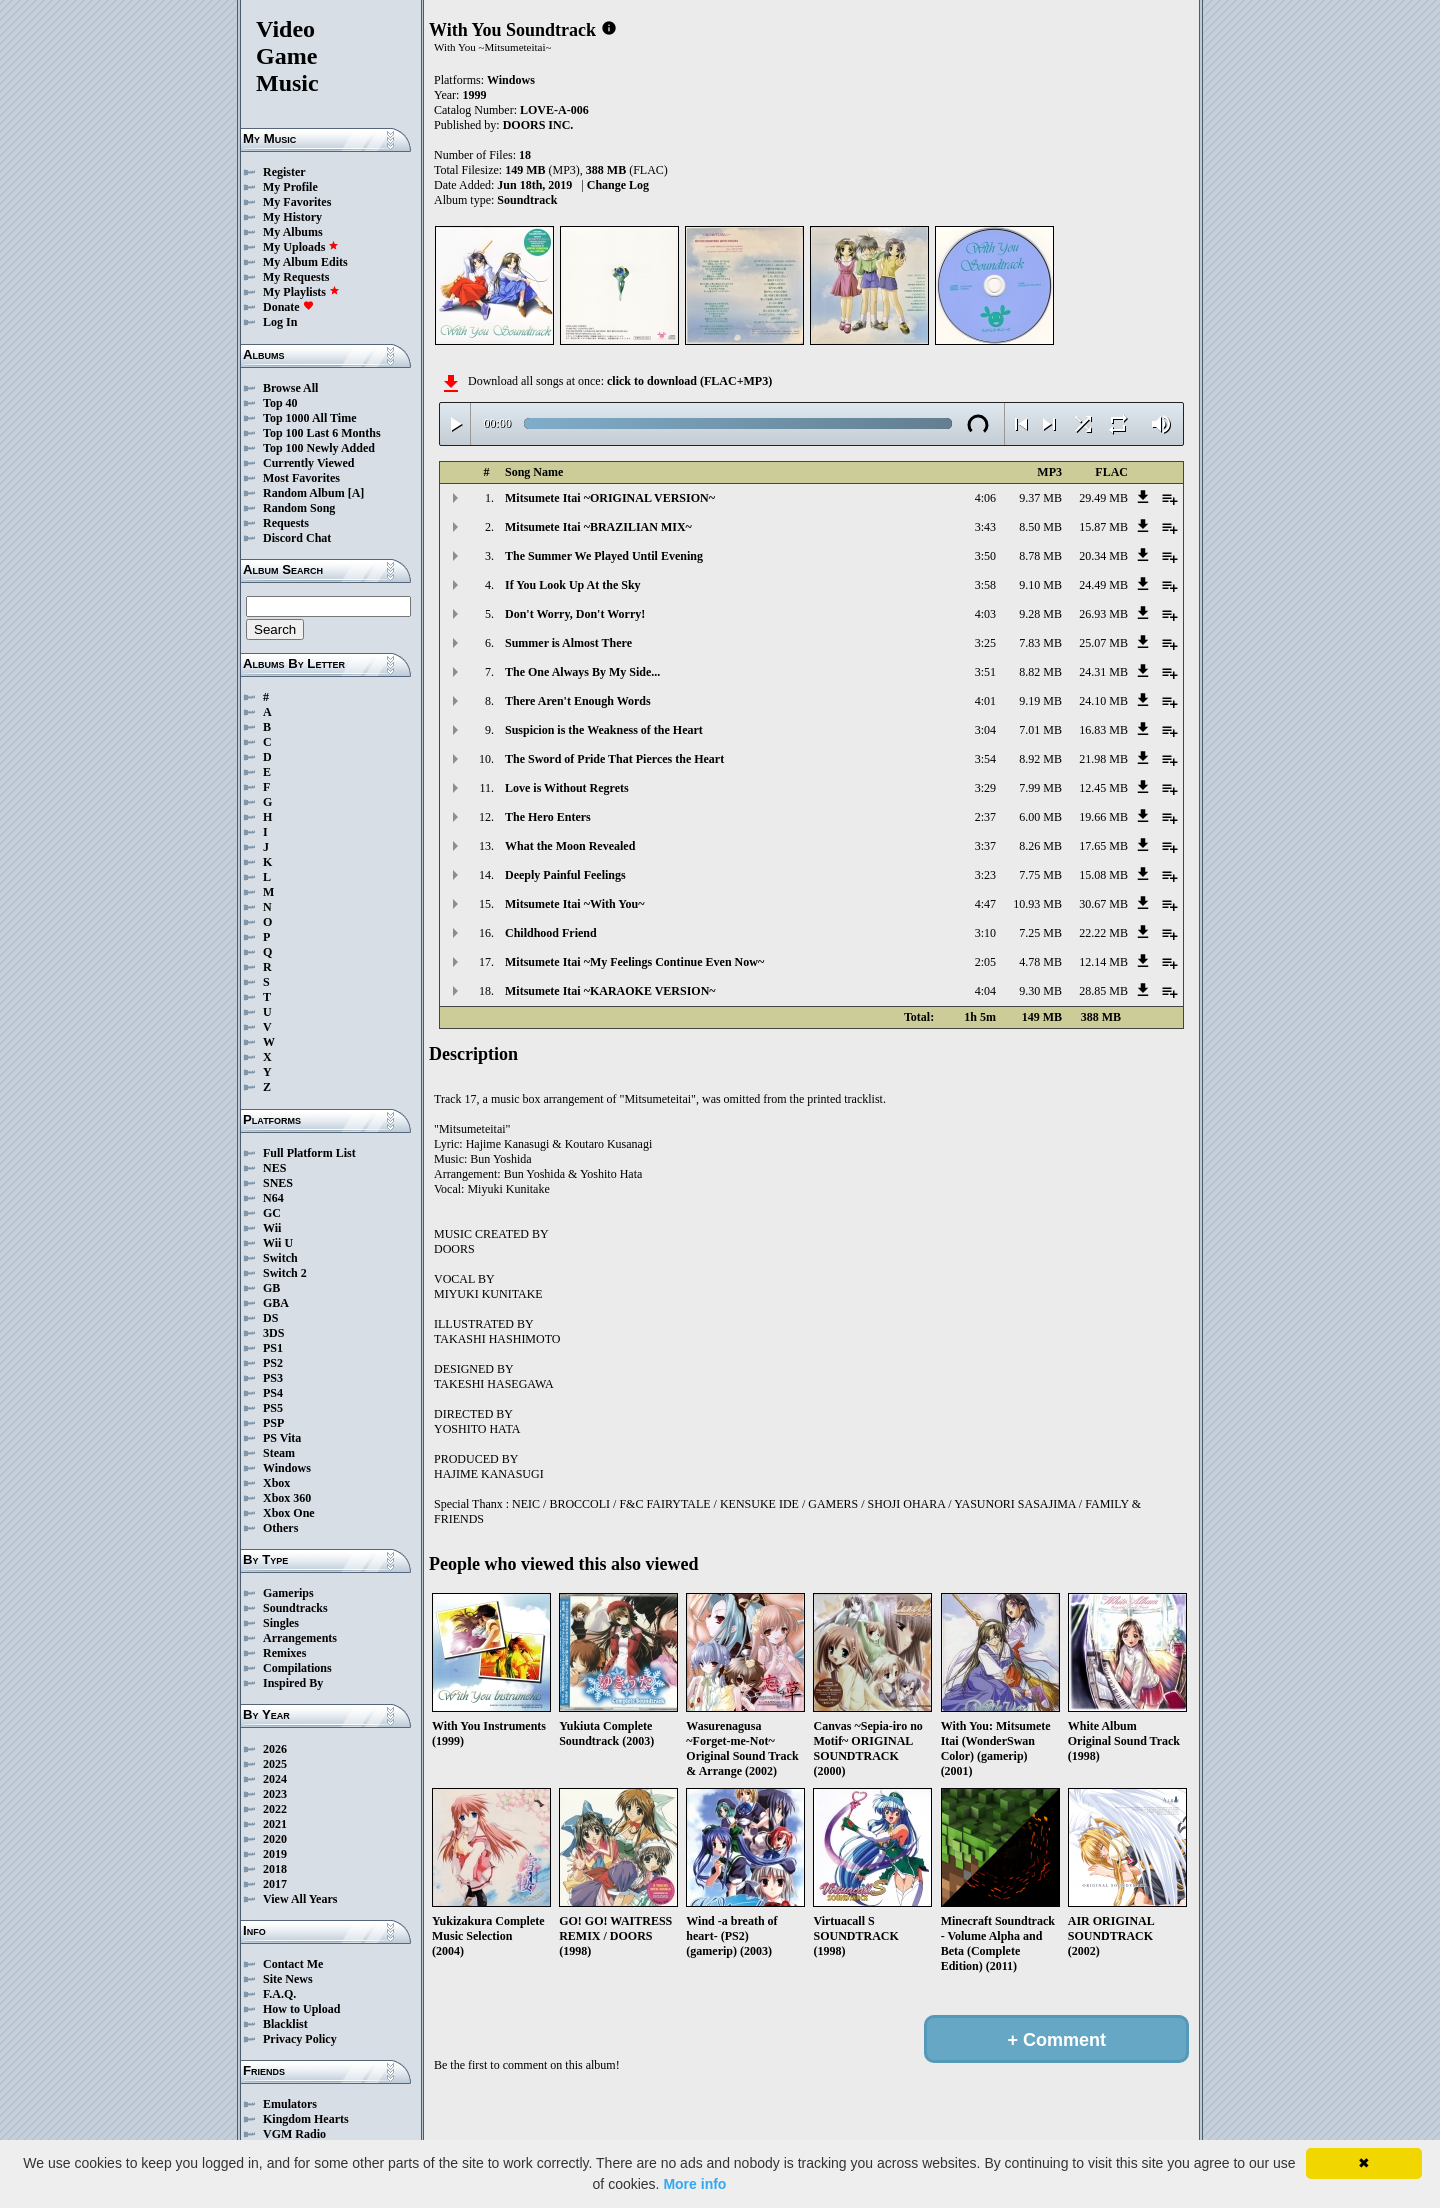 The height and width of the screenshot is (2208, 1440). I want to click on Random Song, so click(299, 508).